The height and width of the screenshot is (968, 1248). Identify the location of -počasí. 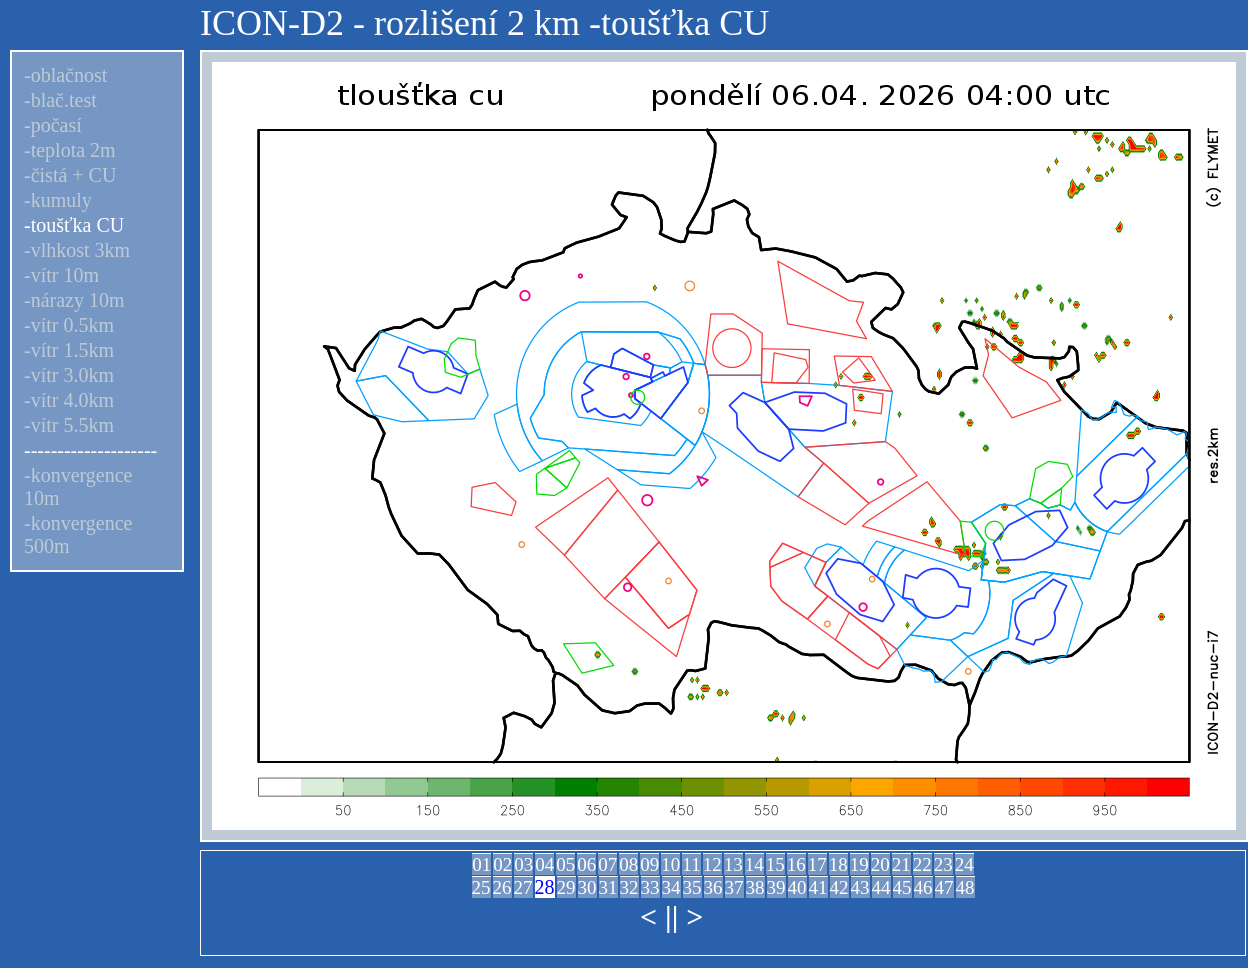
(53, 125).